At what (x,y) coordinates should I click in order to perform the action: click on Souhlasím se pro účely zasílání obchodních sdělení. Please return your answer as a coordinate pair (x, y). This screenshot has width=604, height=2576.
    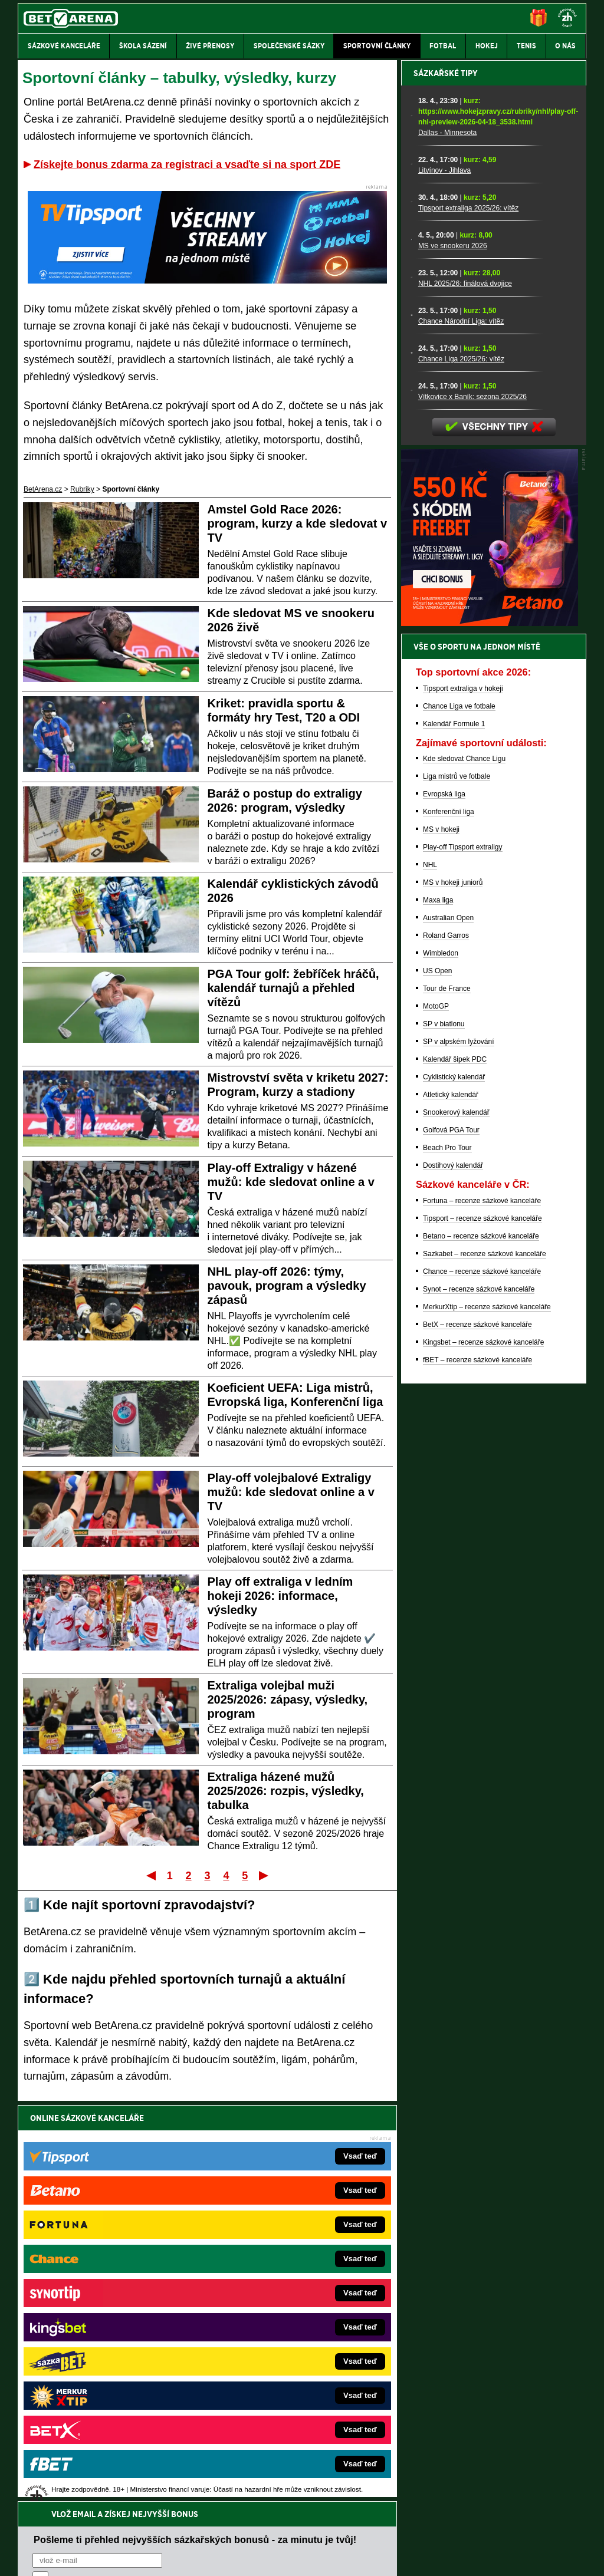
    Looking at the image, I should click on (178, 2188).